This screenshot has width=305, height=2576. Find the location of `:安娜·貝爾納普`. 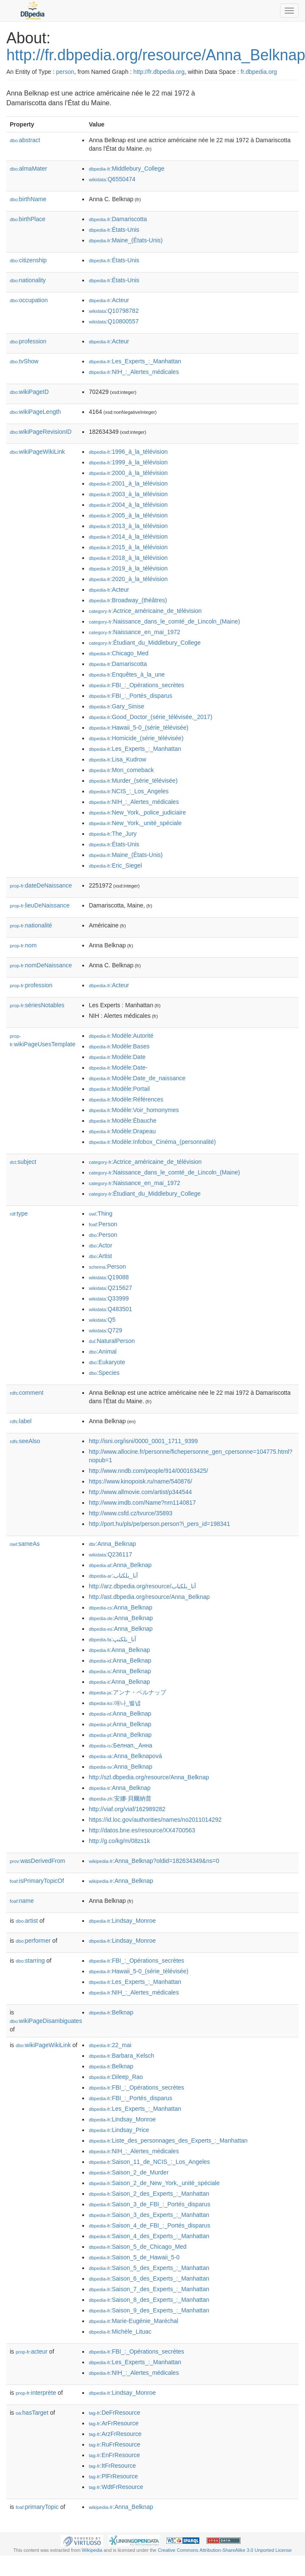

:安娜·貝爾納普 is located at coordinates (120, 1798).